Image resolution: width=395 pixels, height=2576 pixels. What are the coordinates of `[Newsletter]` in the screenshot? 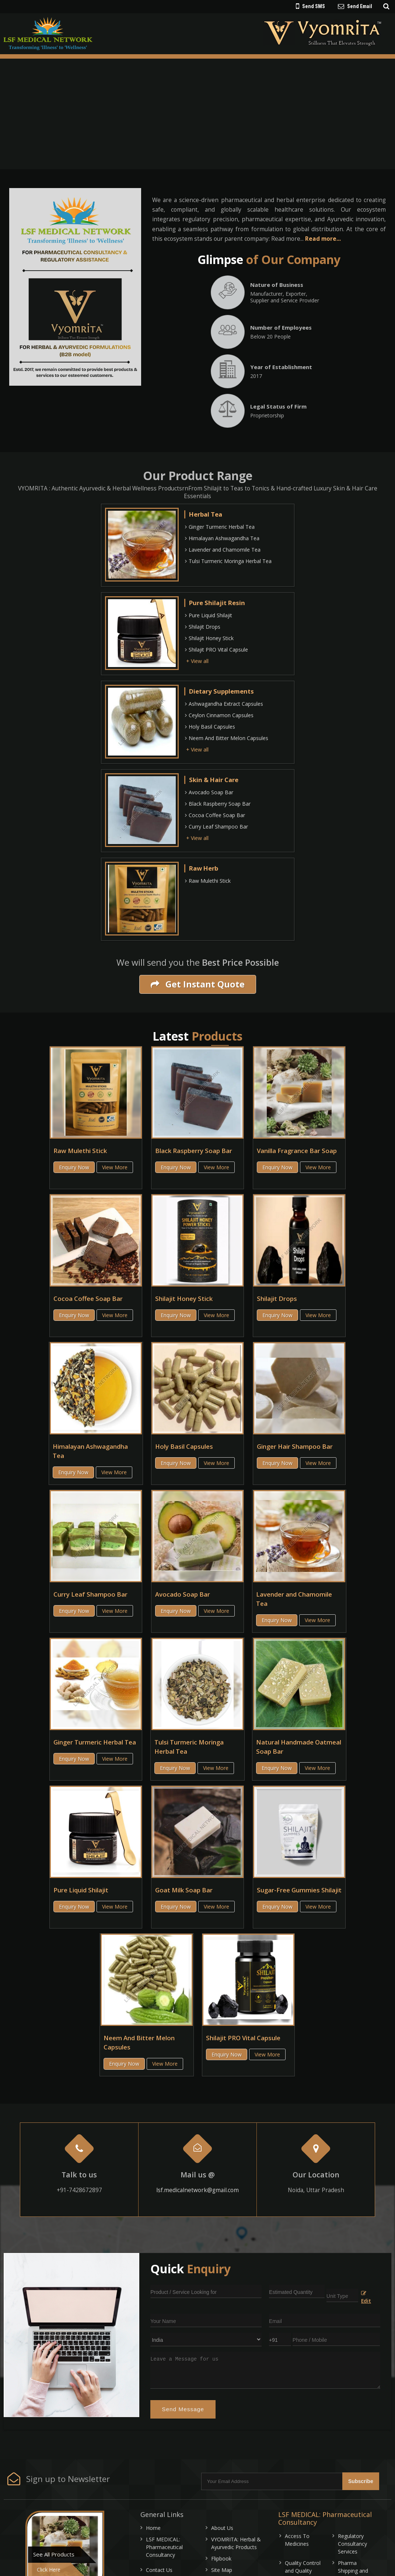 It's located at (272, 2481).